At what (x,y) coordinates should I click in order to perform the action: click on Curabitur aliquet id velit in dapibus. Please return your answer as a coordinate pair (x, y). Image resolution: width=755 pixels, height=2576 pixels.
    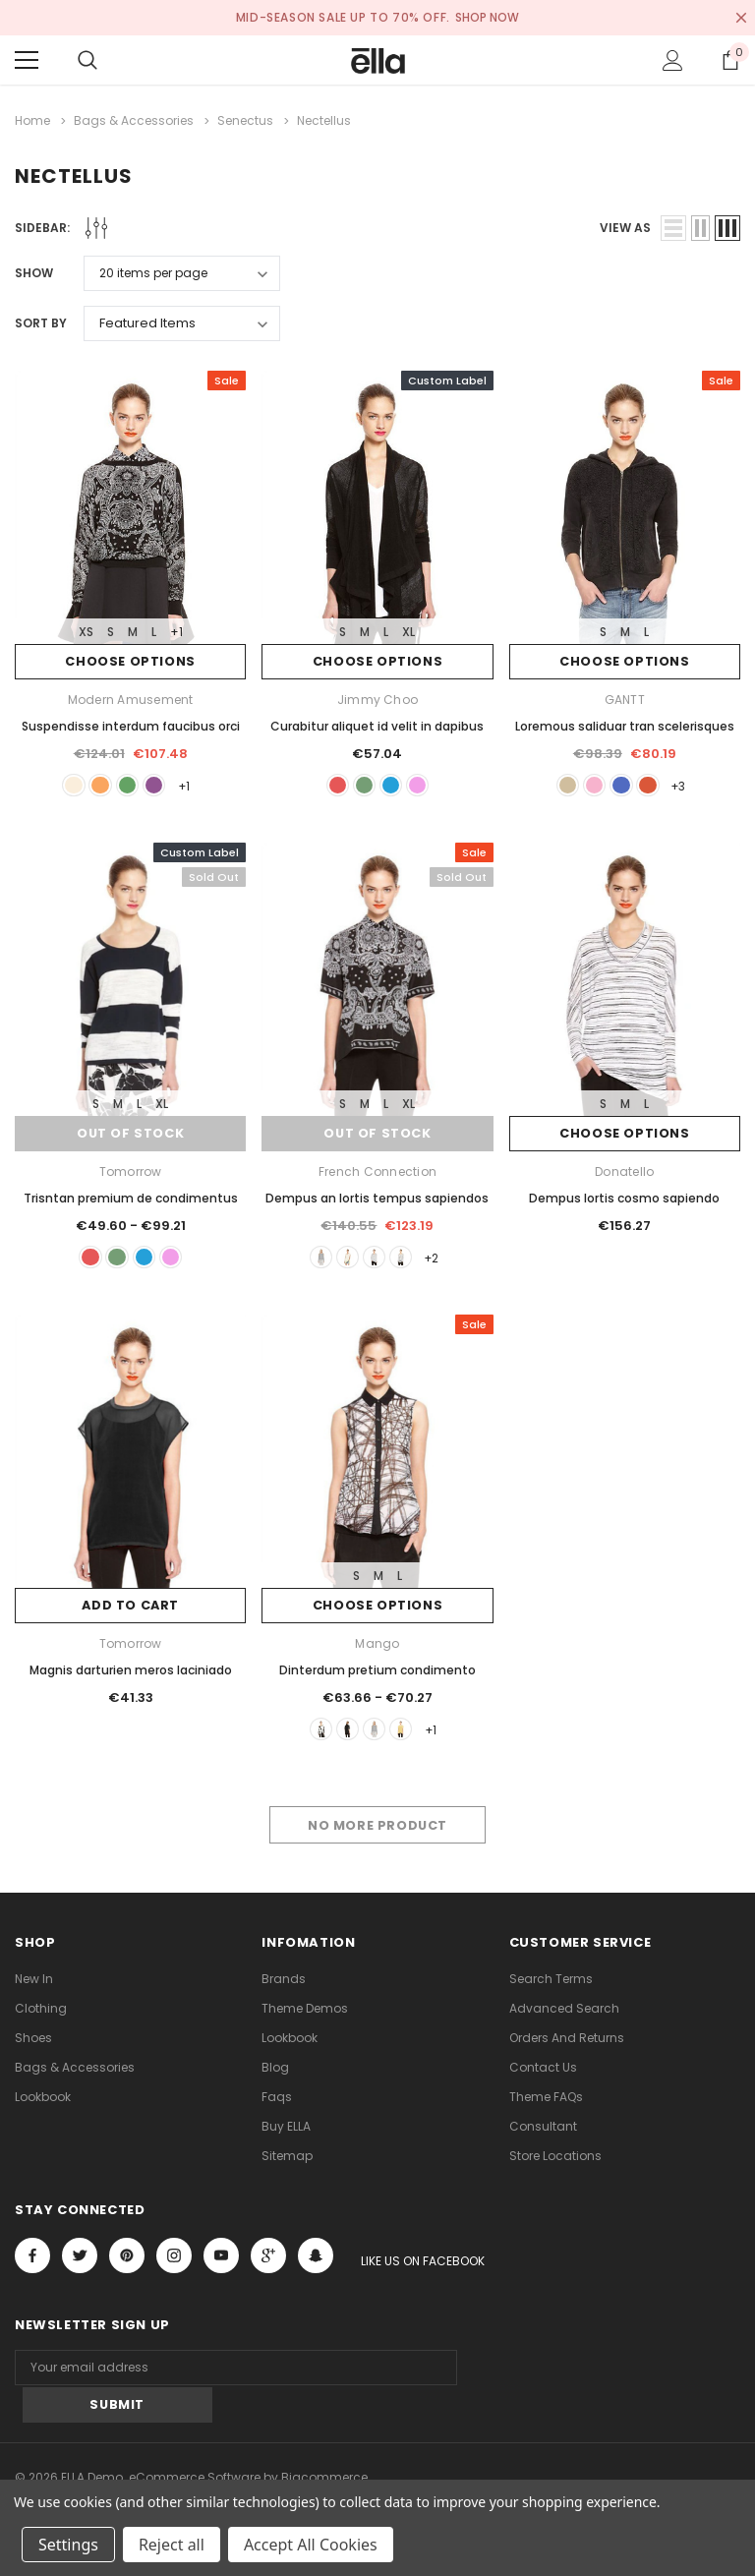
    Looking at the image, I should click on (377, 725).